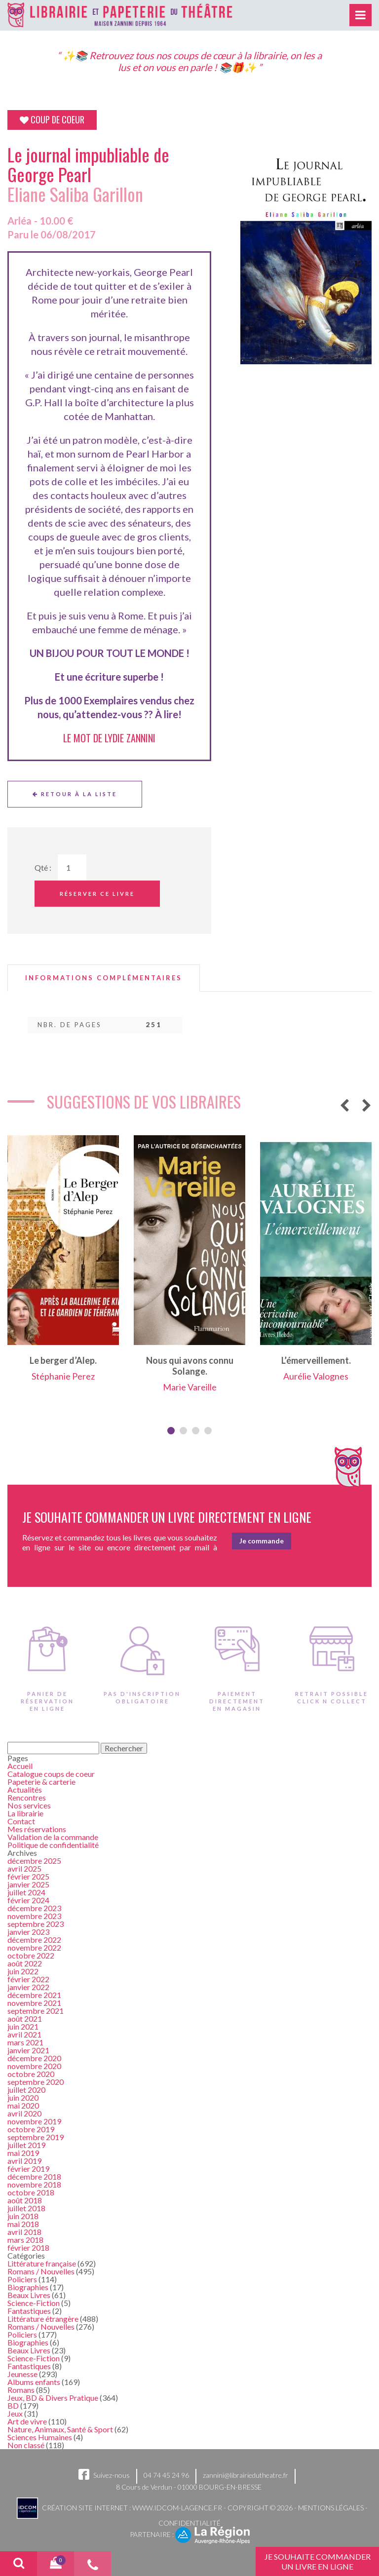  I want to click on février 2022, so click(28, 1979).